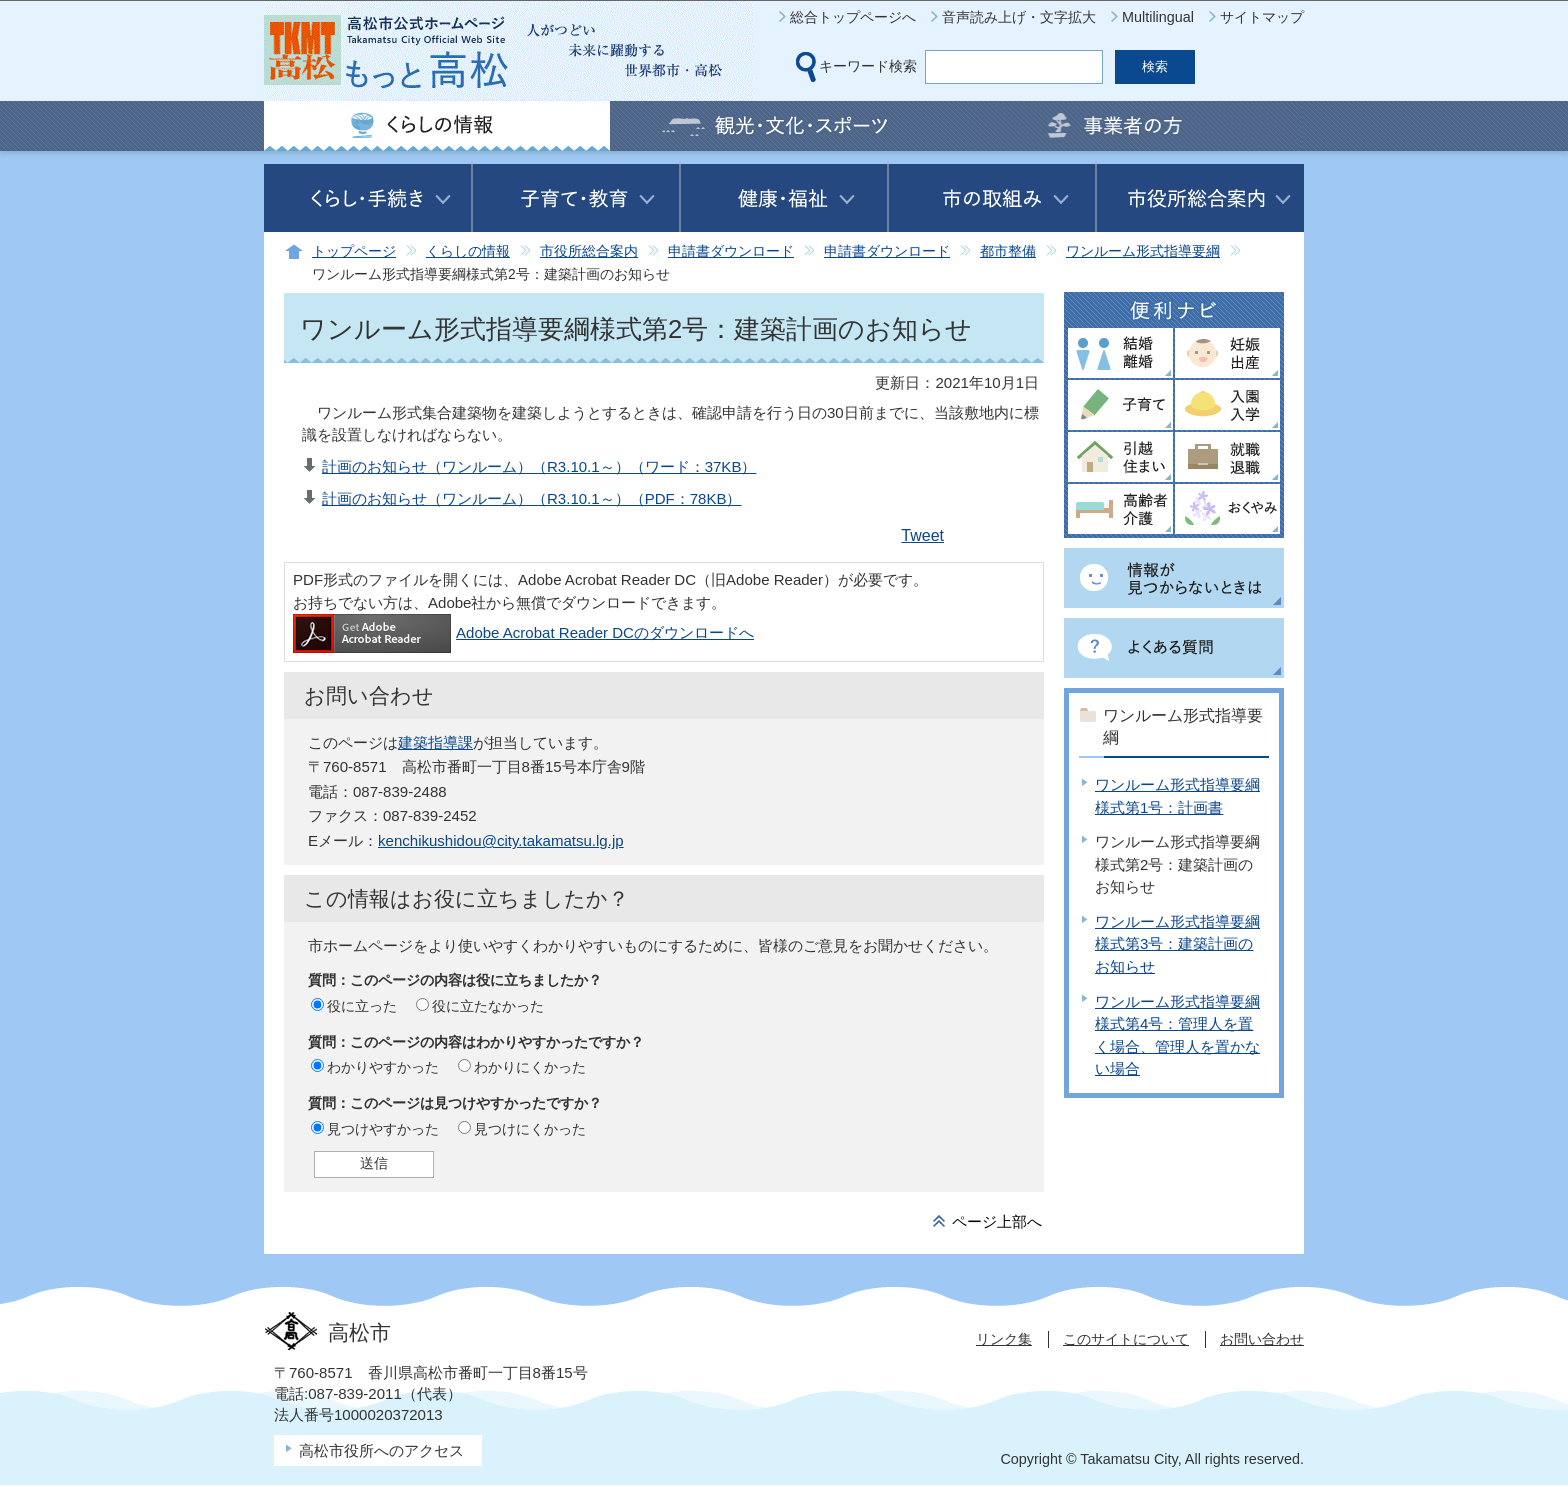 The height and width of the screenshot is (1487, 1568). I want to click on Adobe Acrobat Reader DCのダウンロードへ, so click(523, 632).